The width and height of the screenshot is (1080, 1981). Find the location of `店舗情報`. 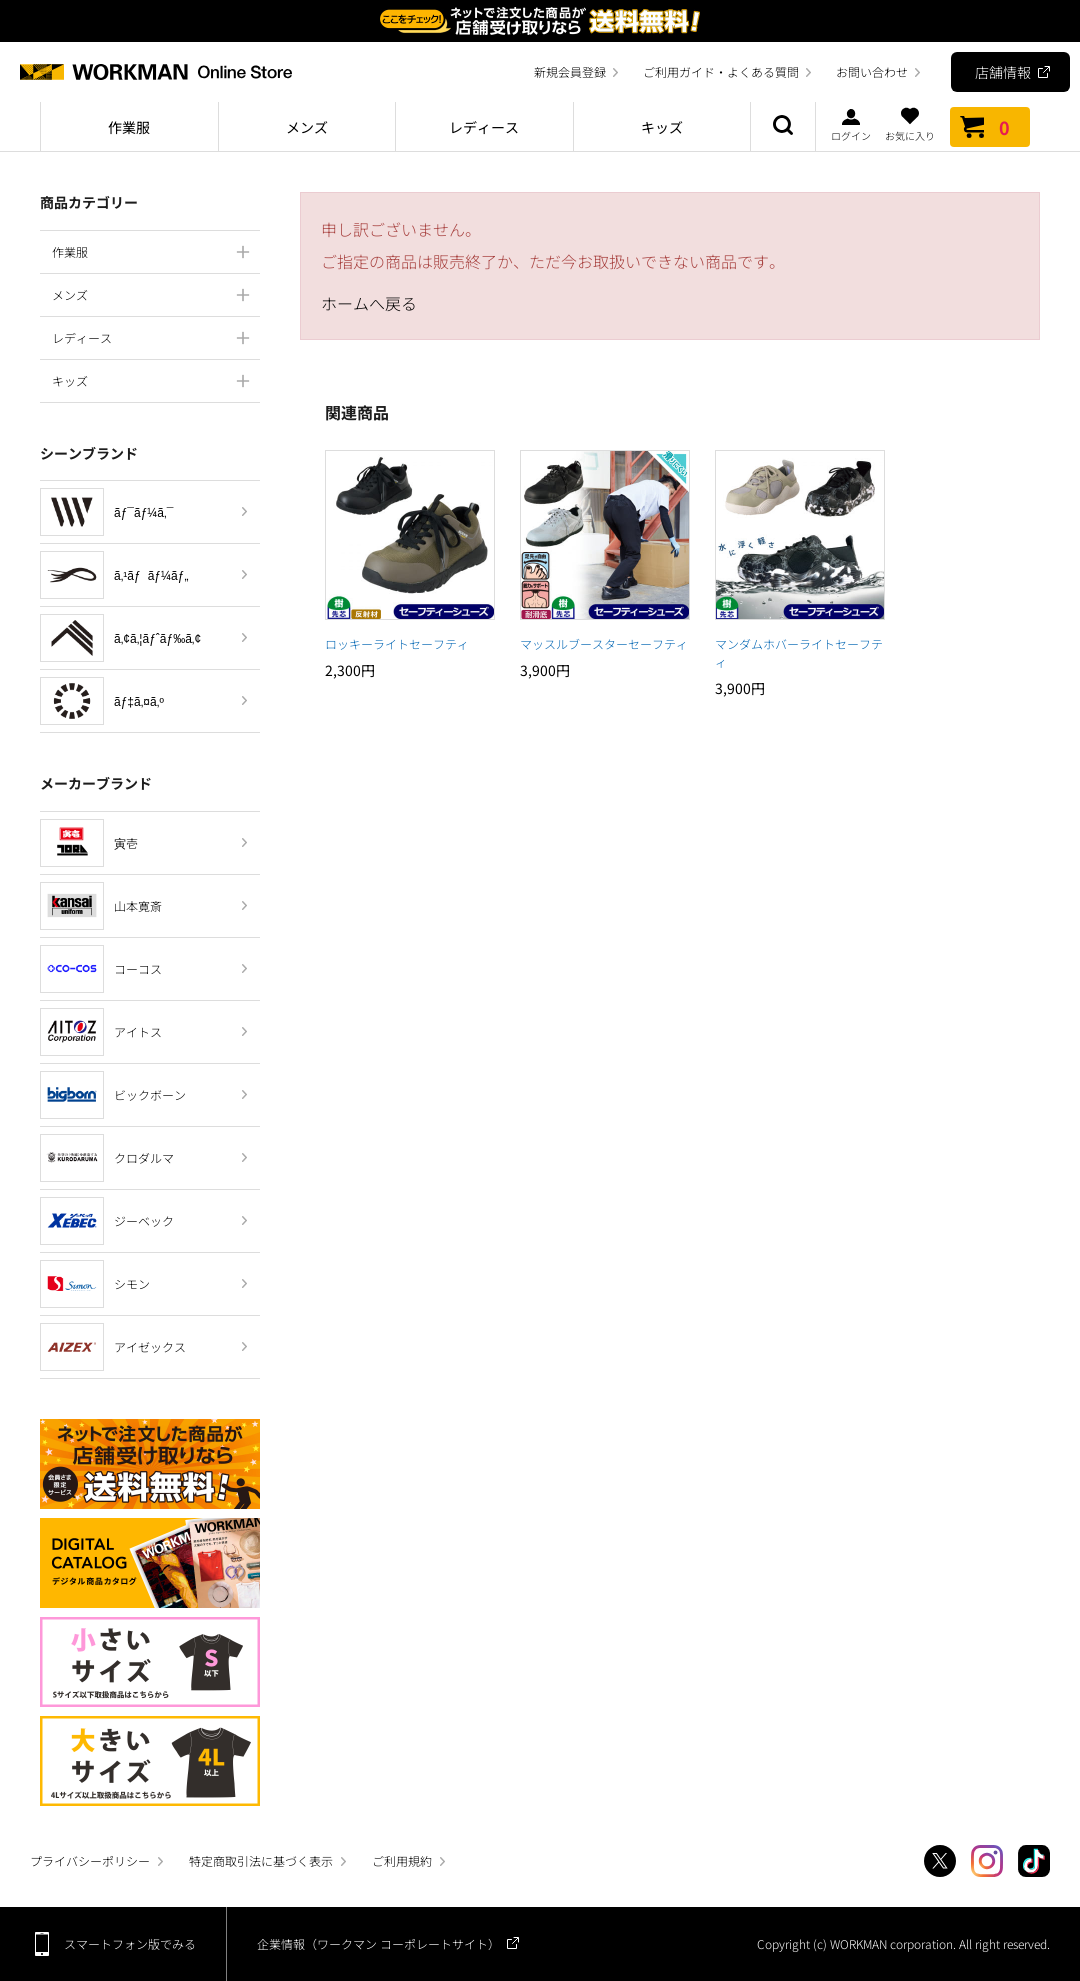

店舗情報 is located at coordinates (1003, 72).